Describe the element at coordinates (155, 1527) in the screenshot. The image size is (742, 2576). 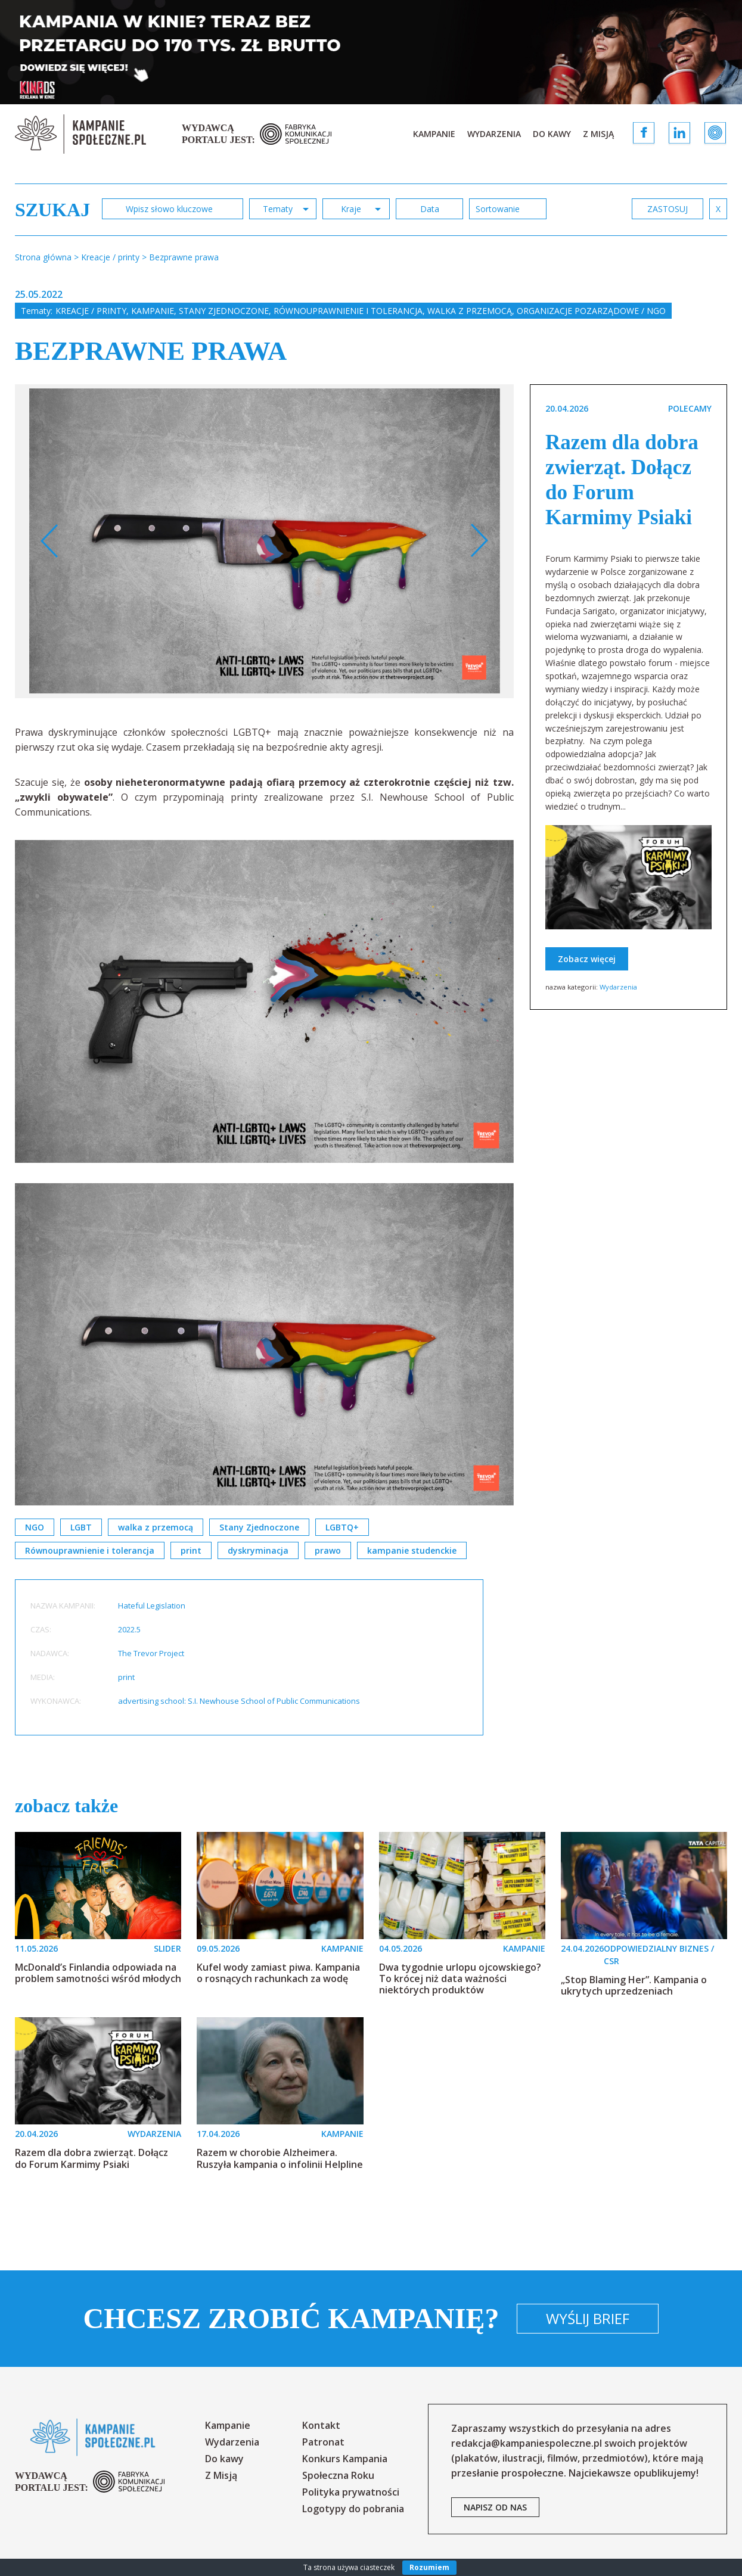
I see `walka z przemocą` at that location.